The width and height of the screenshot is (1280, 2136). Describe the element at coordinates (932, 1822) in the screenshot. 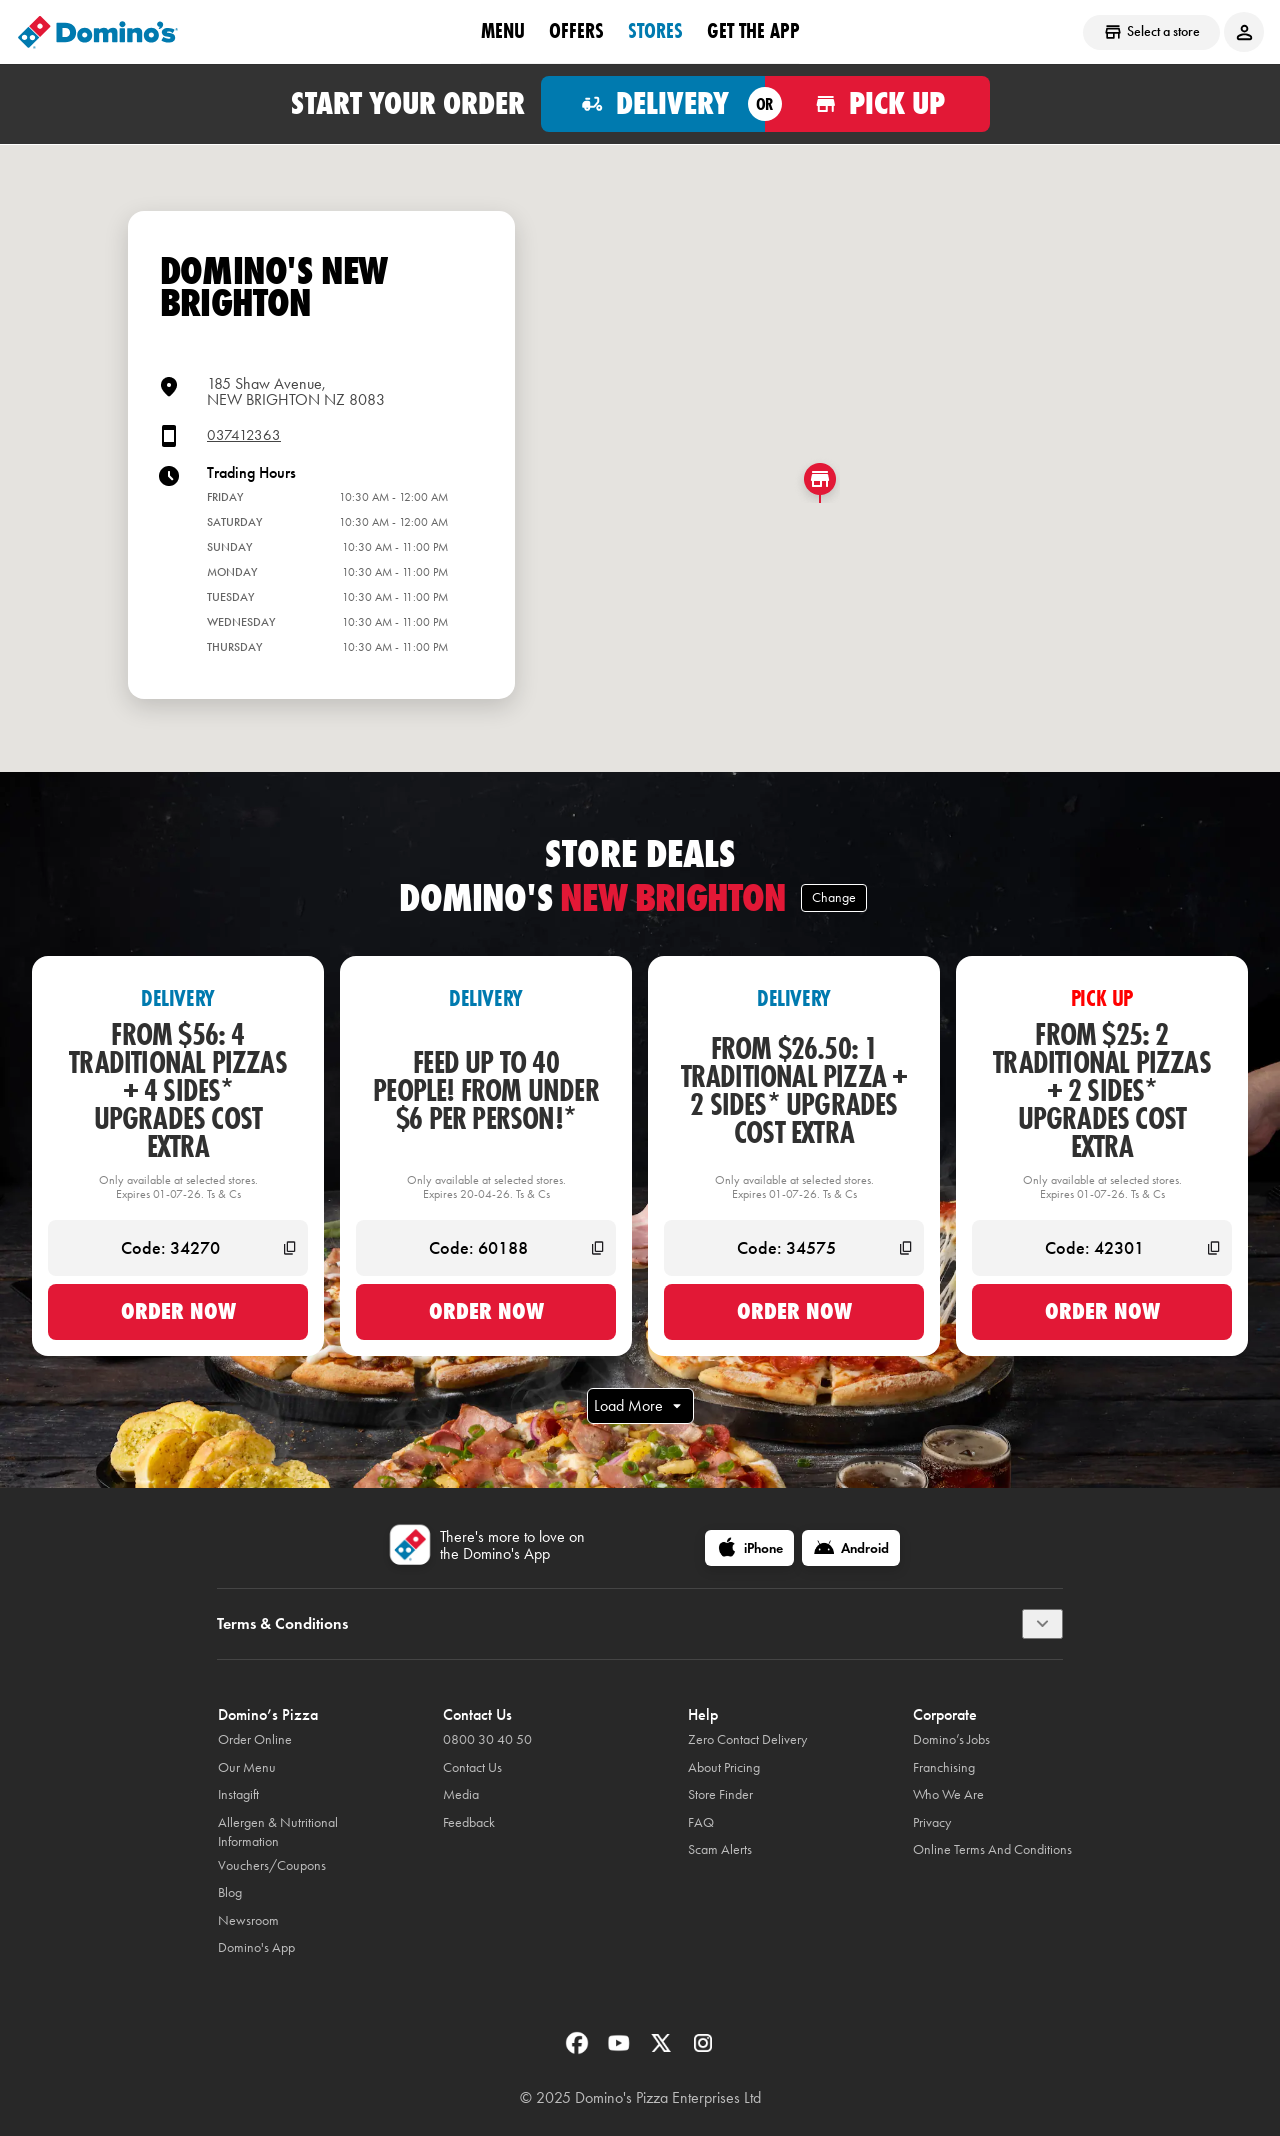

I see `Privacy` at that location.